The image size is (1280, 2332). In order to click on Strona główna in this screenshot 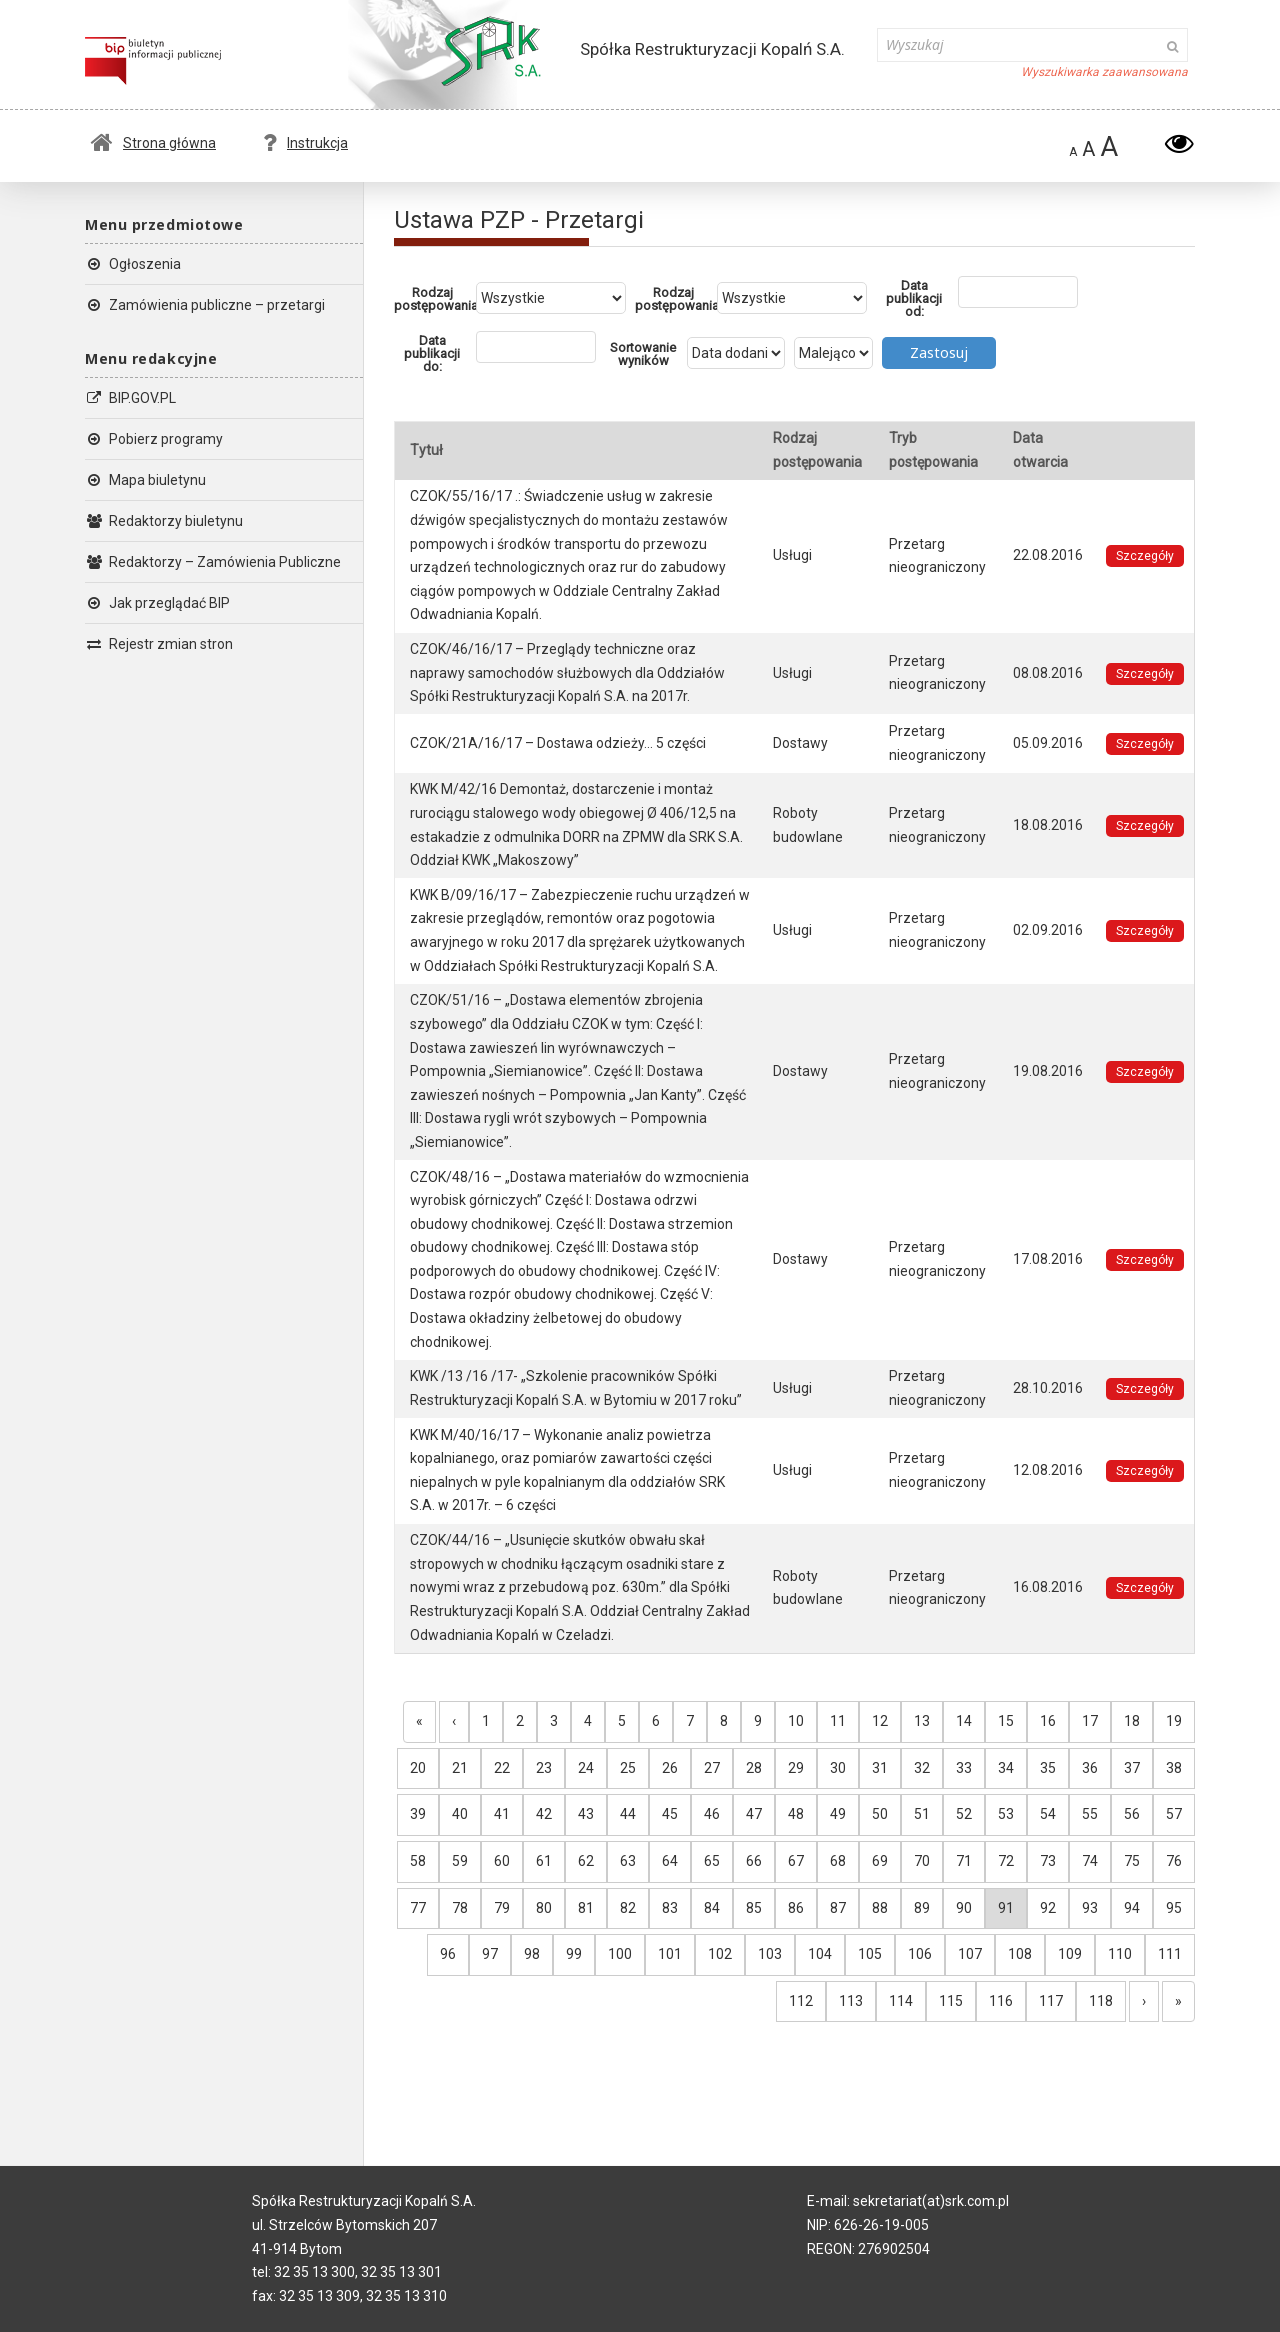, I will do `click(153, 143)`.